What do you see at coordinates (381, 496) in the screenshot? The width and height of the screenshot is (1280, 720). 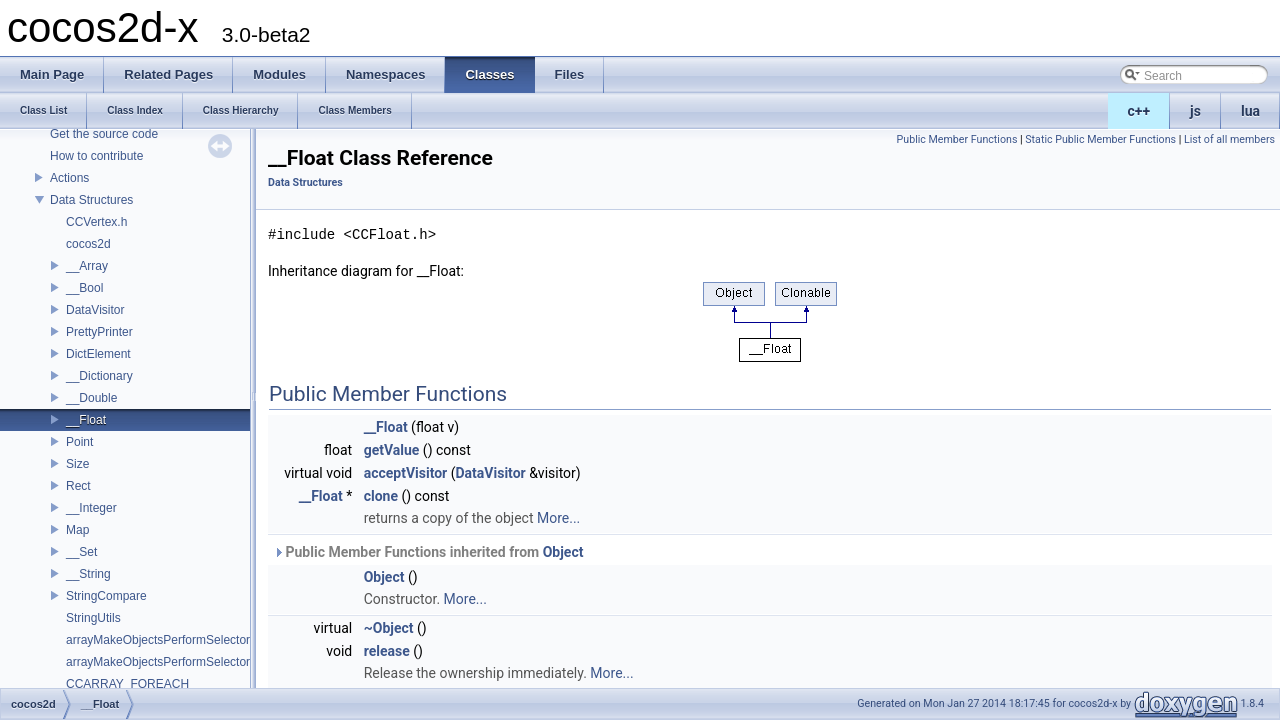 I see `clone` at bounding box center [381, 496].